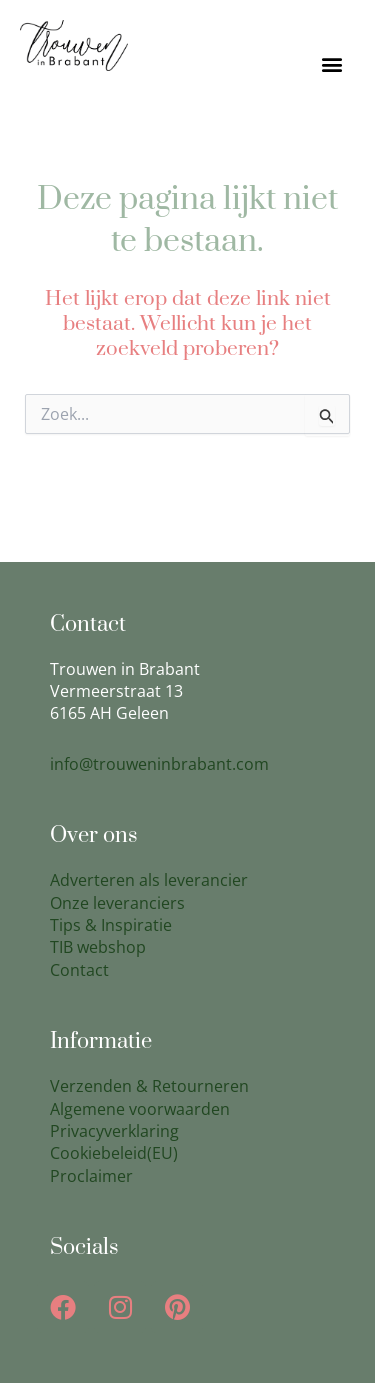 Image resolution: width=375 pixels, height=1383 pixels. What do you see at coordinates (98, 947) in the screenshot?
I see `TIB webshop` at bounding box center [98, 947].